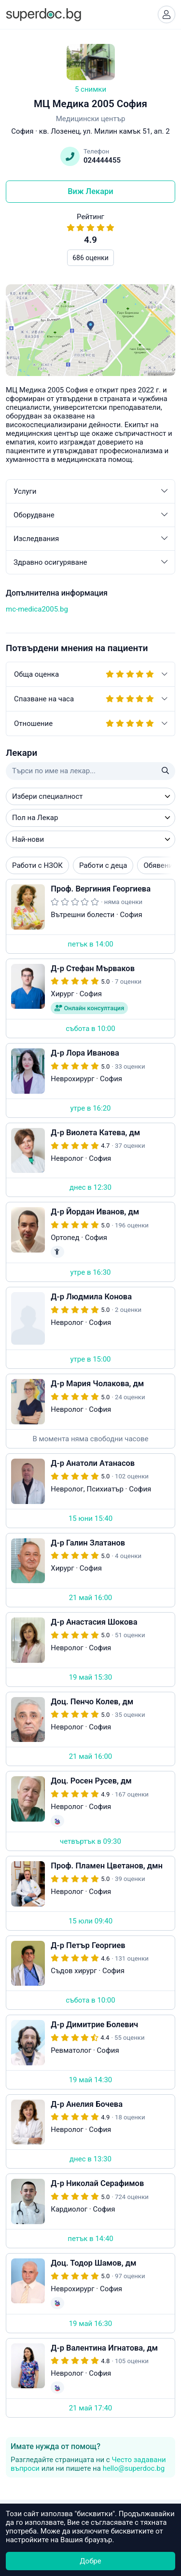 The width and height of the screenshot is (181, 2576). Describe the element at coordinates (37, 865) in the screenshot. I see `Работи с НЗОК` at that location.